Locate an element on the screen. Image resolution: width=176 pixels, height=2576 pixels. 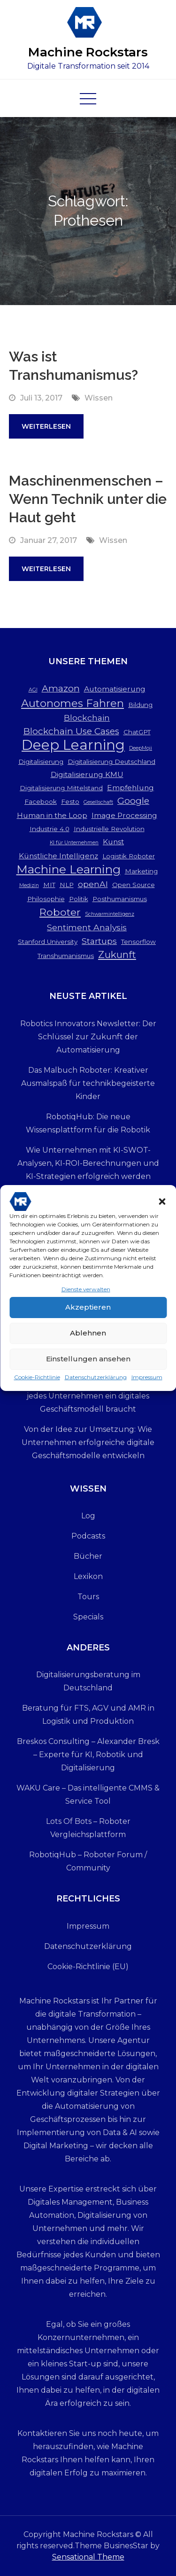
Autonomes Fahren [Autonomes Fahren (9 Einträge)] is located at coordinates (72, 703).